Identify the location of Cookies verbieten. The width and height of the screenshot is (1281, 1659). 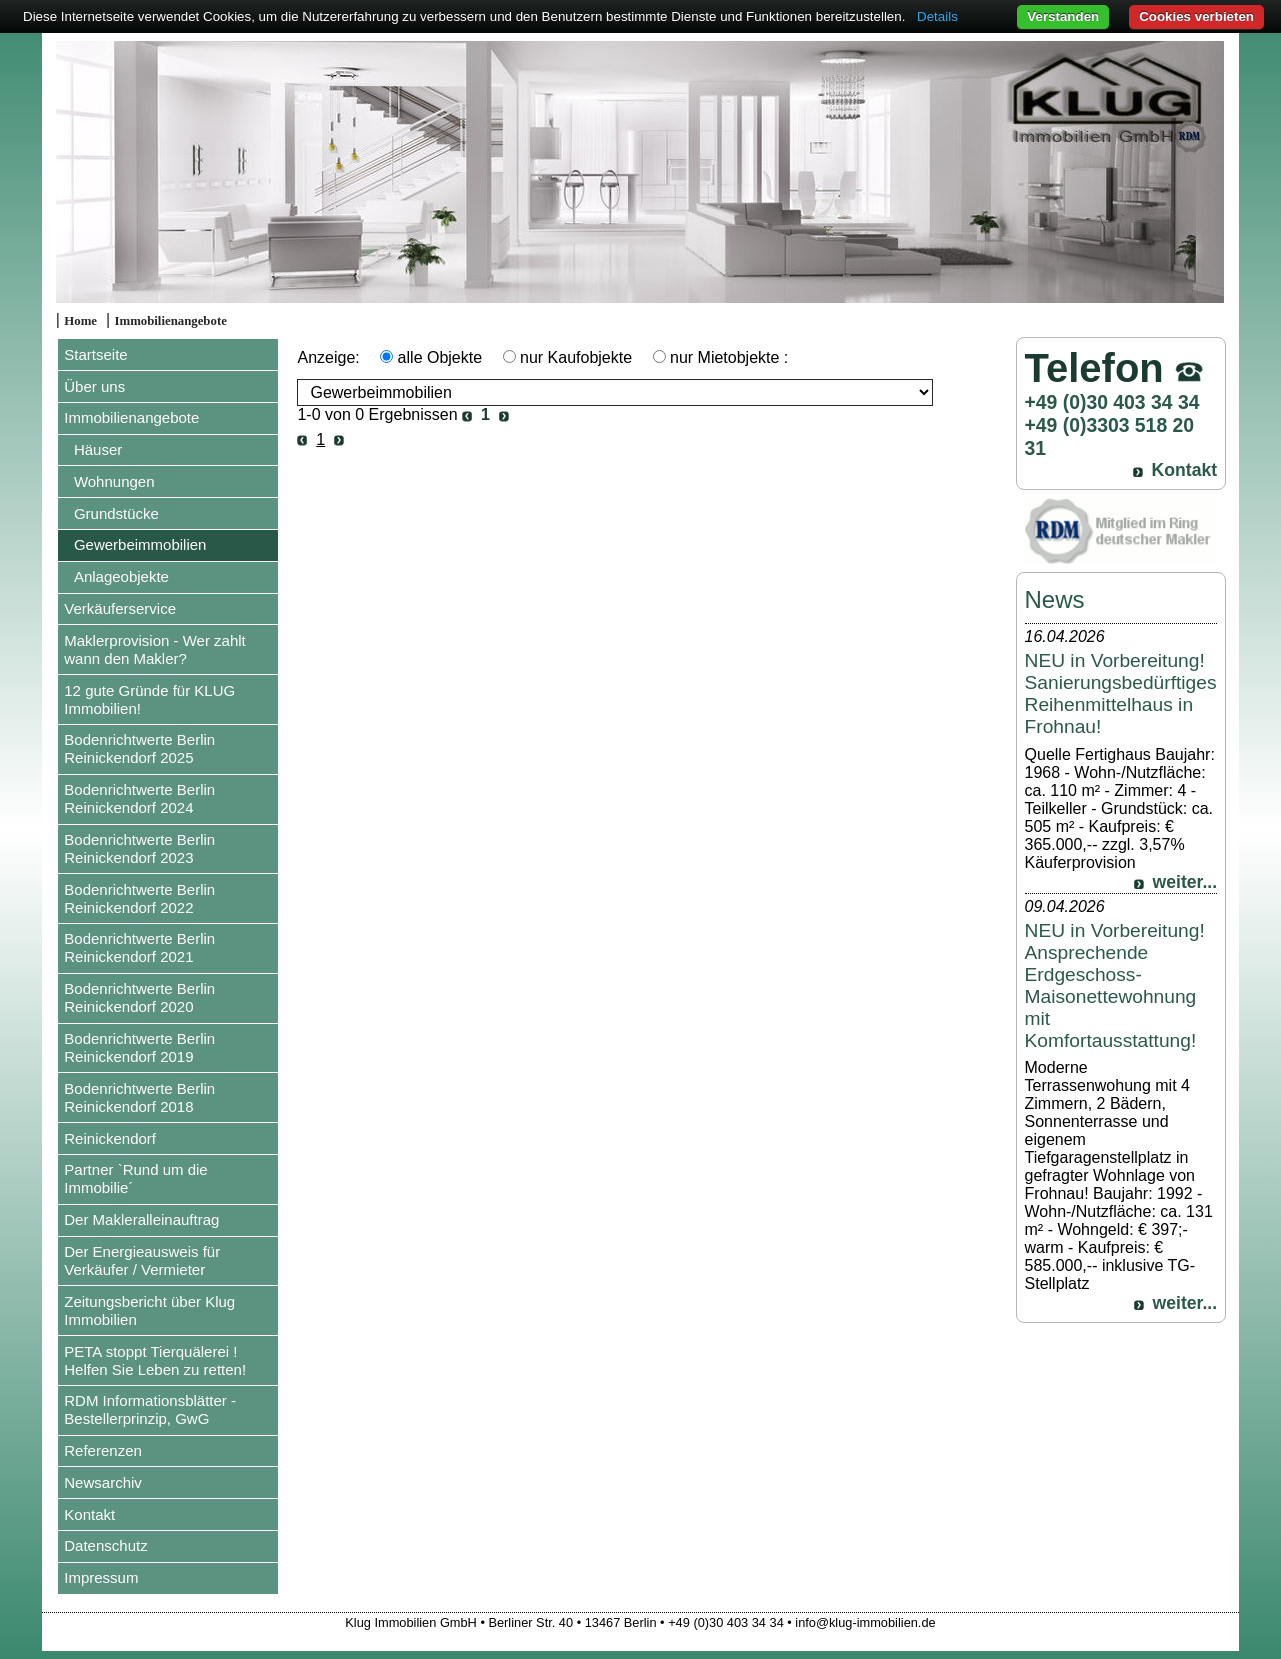
(1196, 16).